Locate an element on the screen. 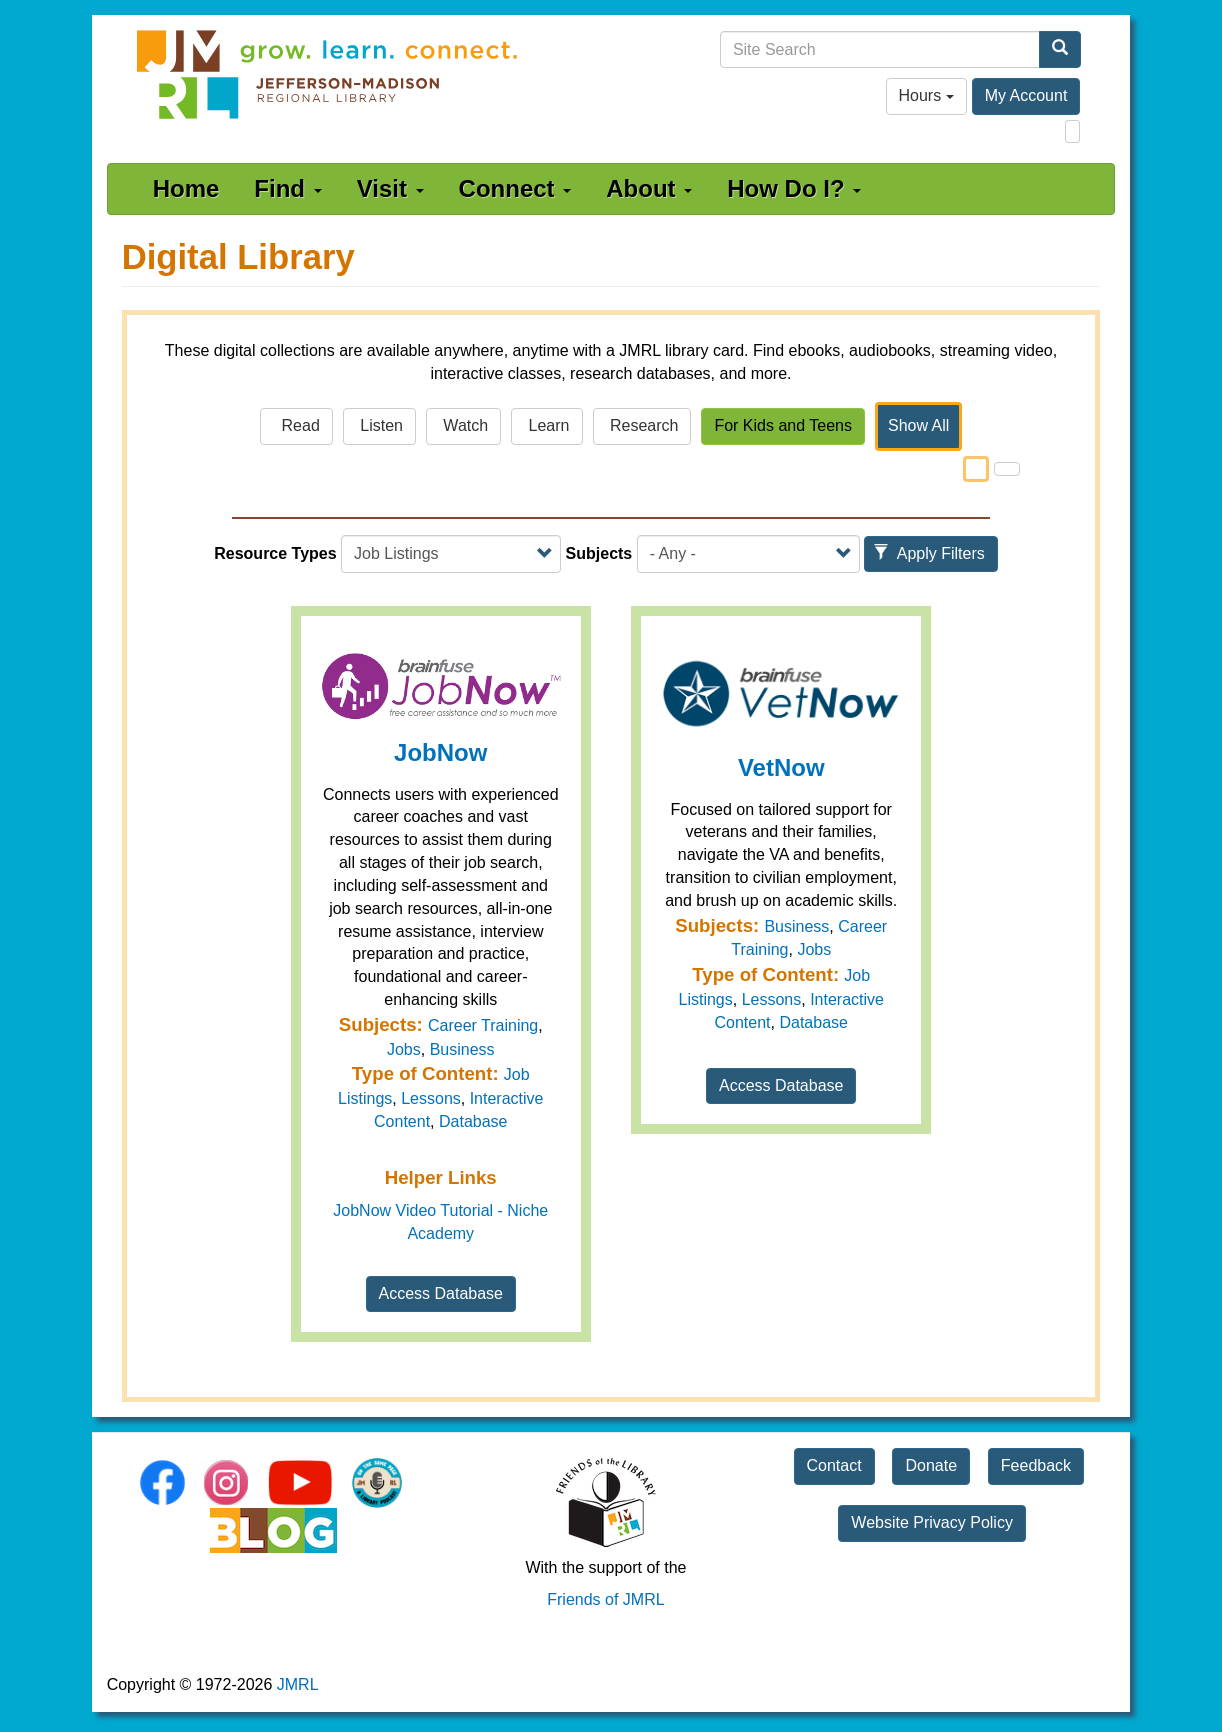  Jobs is located at coordinates (404, 1049).